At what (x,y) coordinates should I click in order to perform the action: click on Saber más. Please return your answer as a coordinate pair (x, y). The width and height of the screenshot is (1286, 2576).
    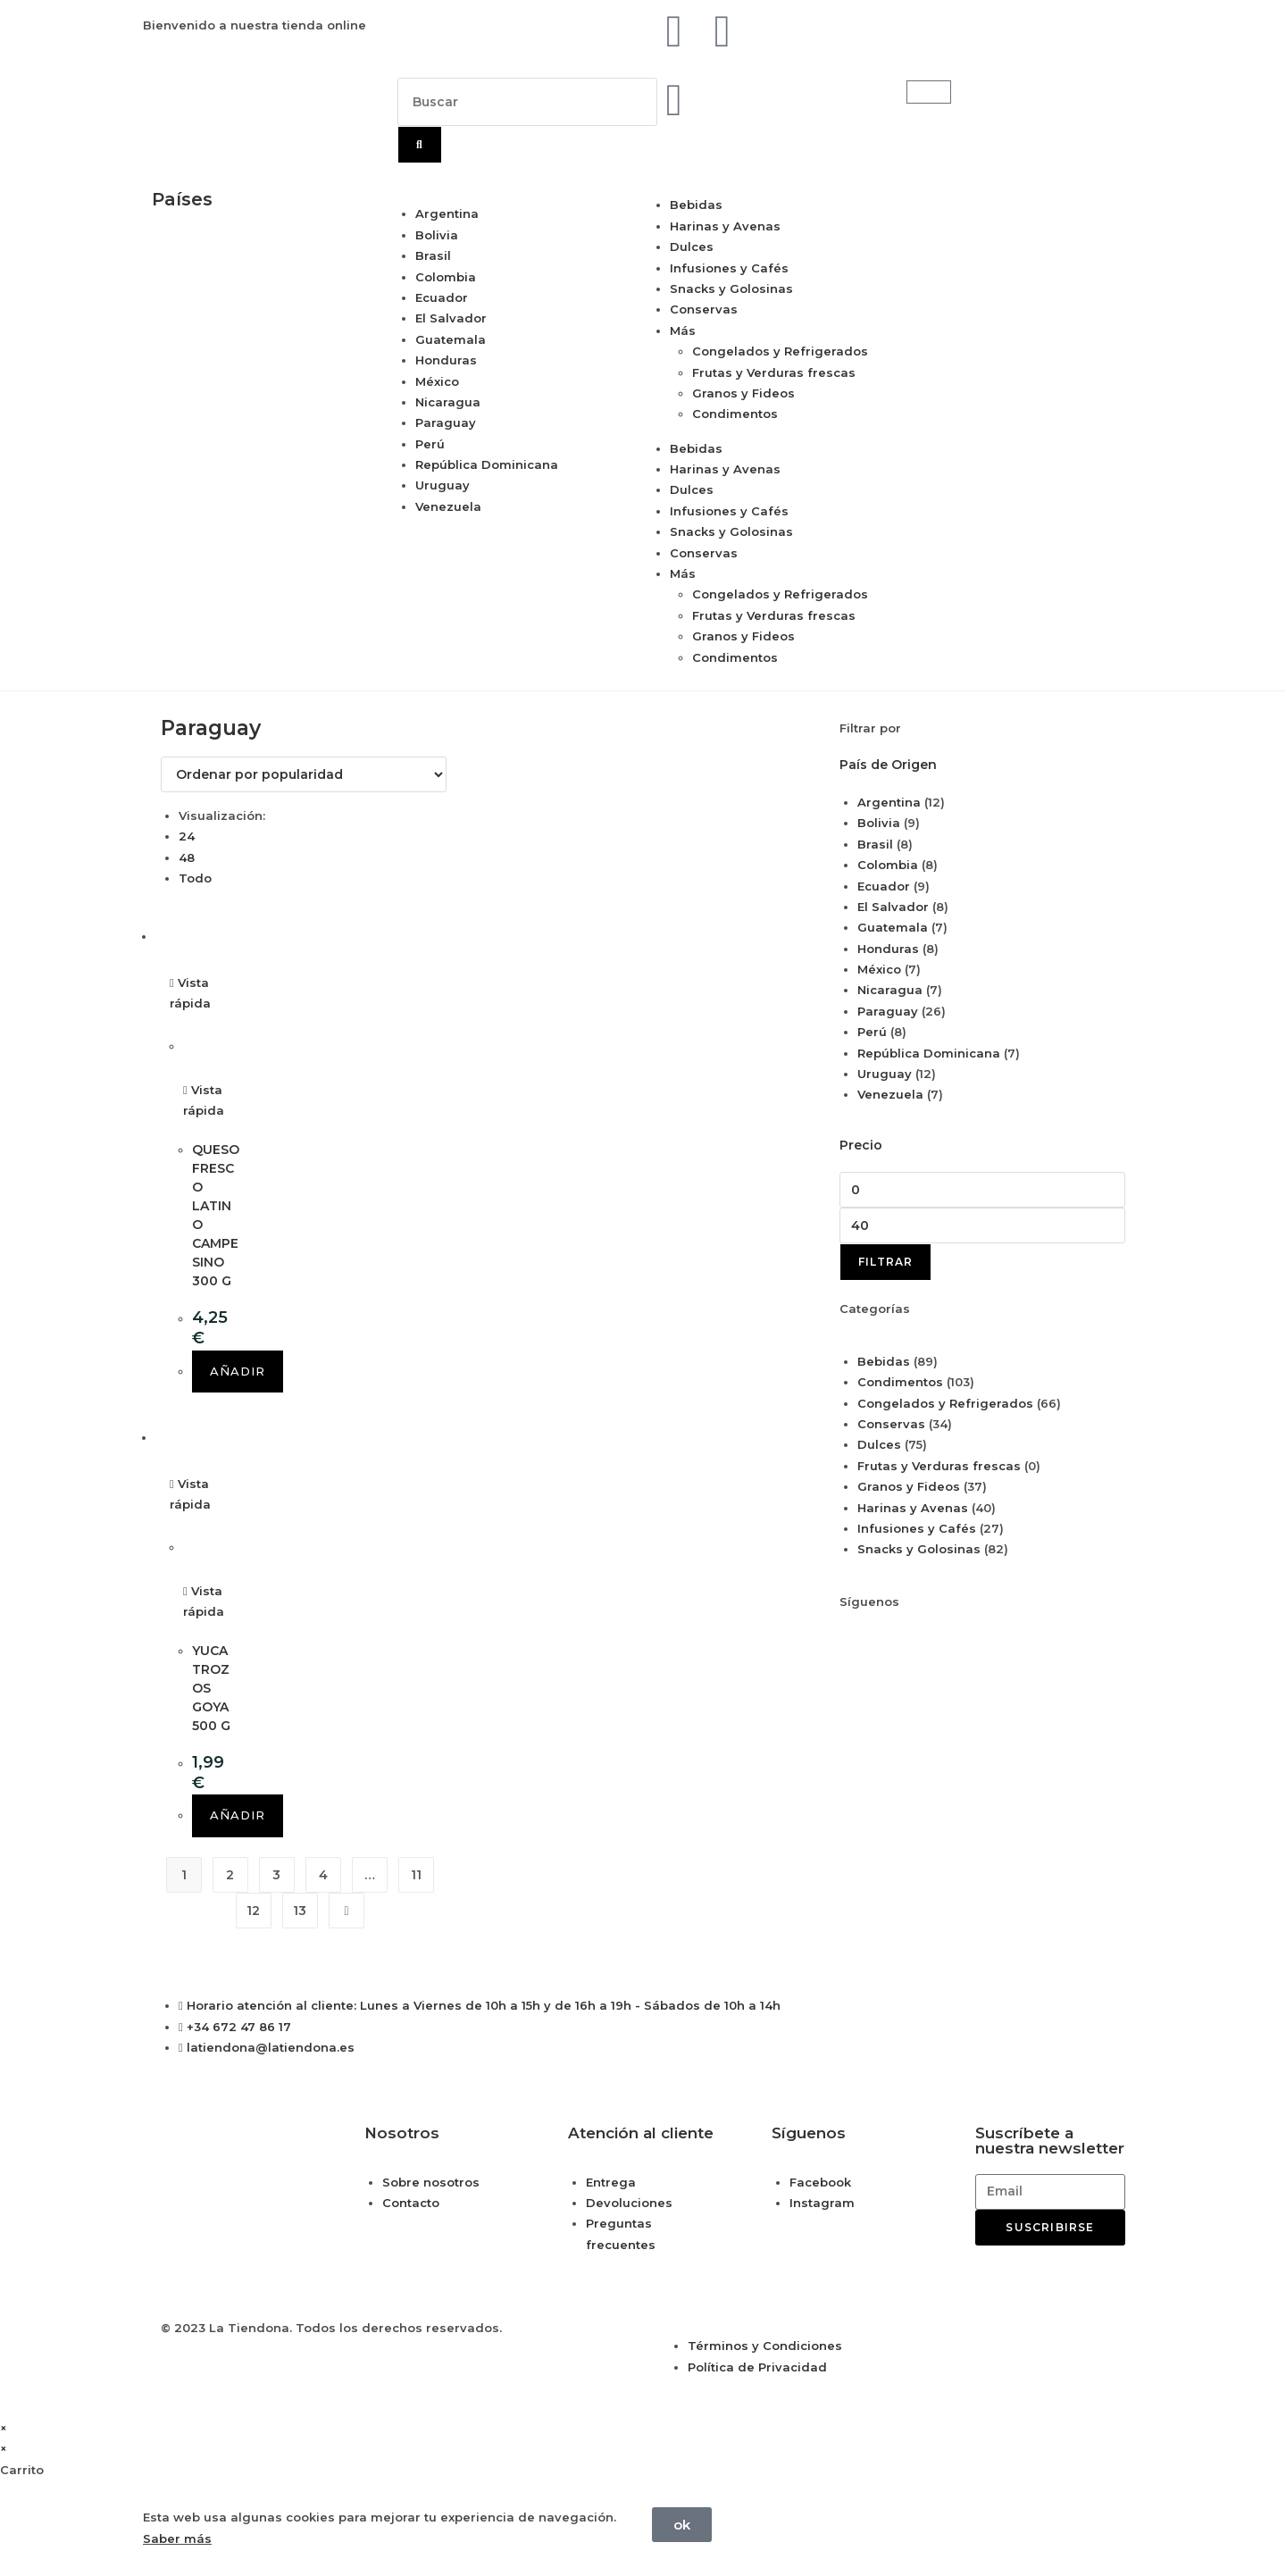
    Looking at the image, I should click on (177, 2538).